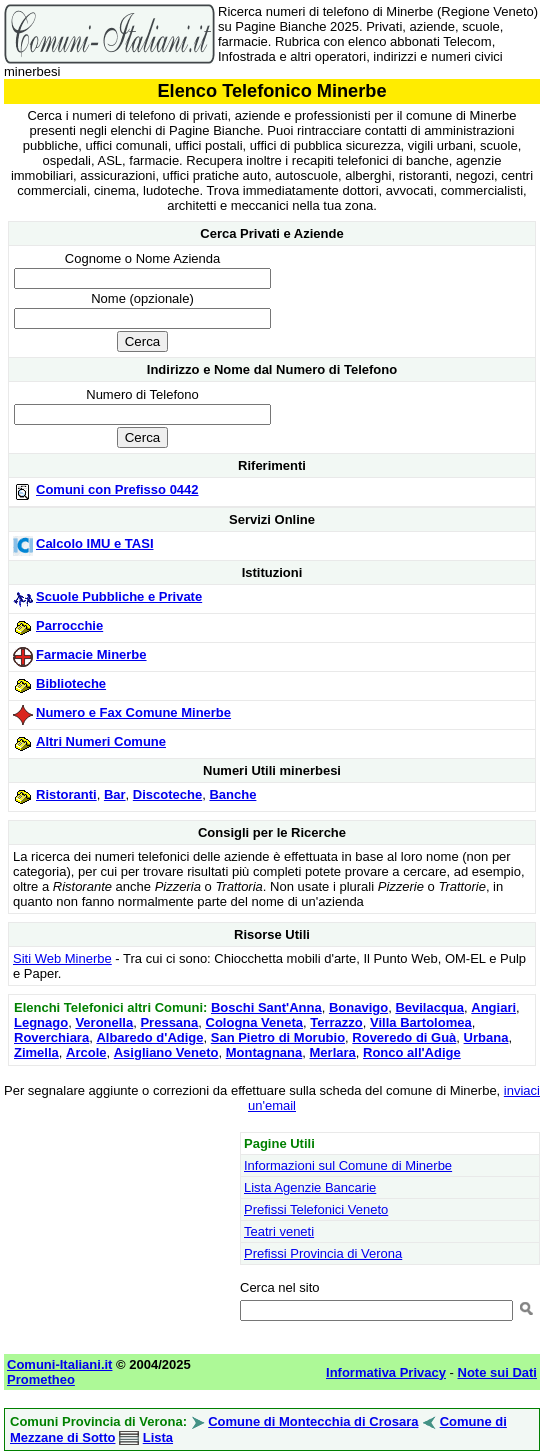 This screenshot has width=544, height=1451. Describe the element at coordinates (41, 1022) in the screenshot. I see `Legnago` at that location.